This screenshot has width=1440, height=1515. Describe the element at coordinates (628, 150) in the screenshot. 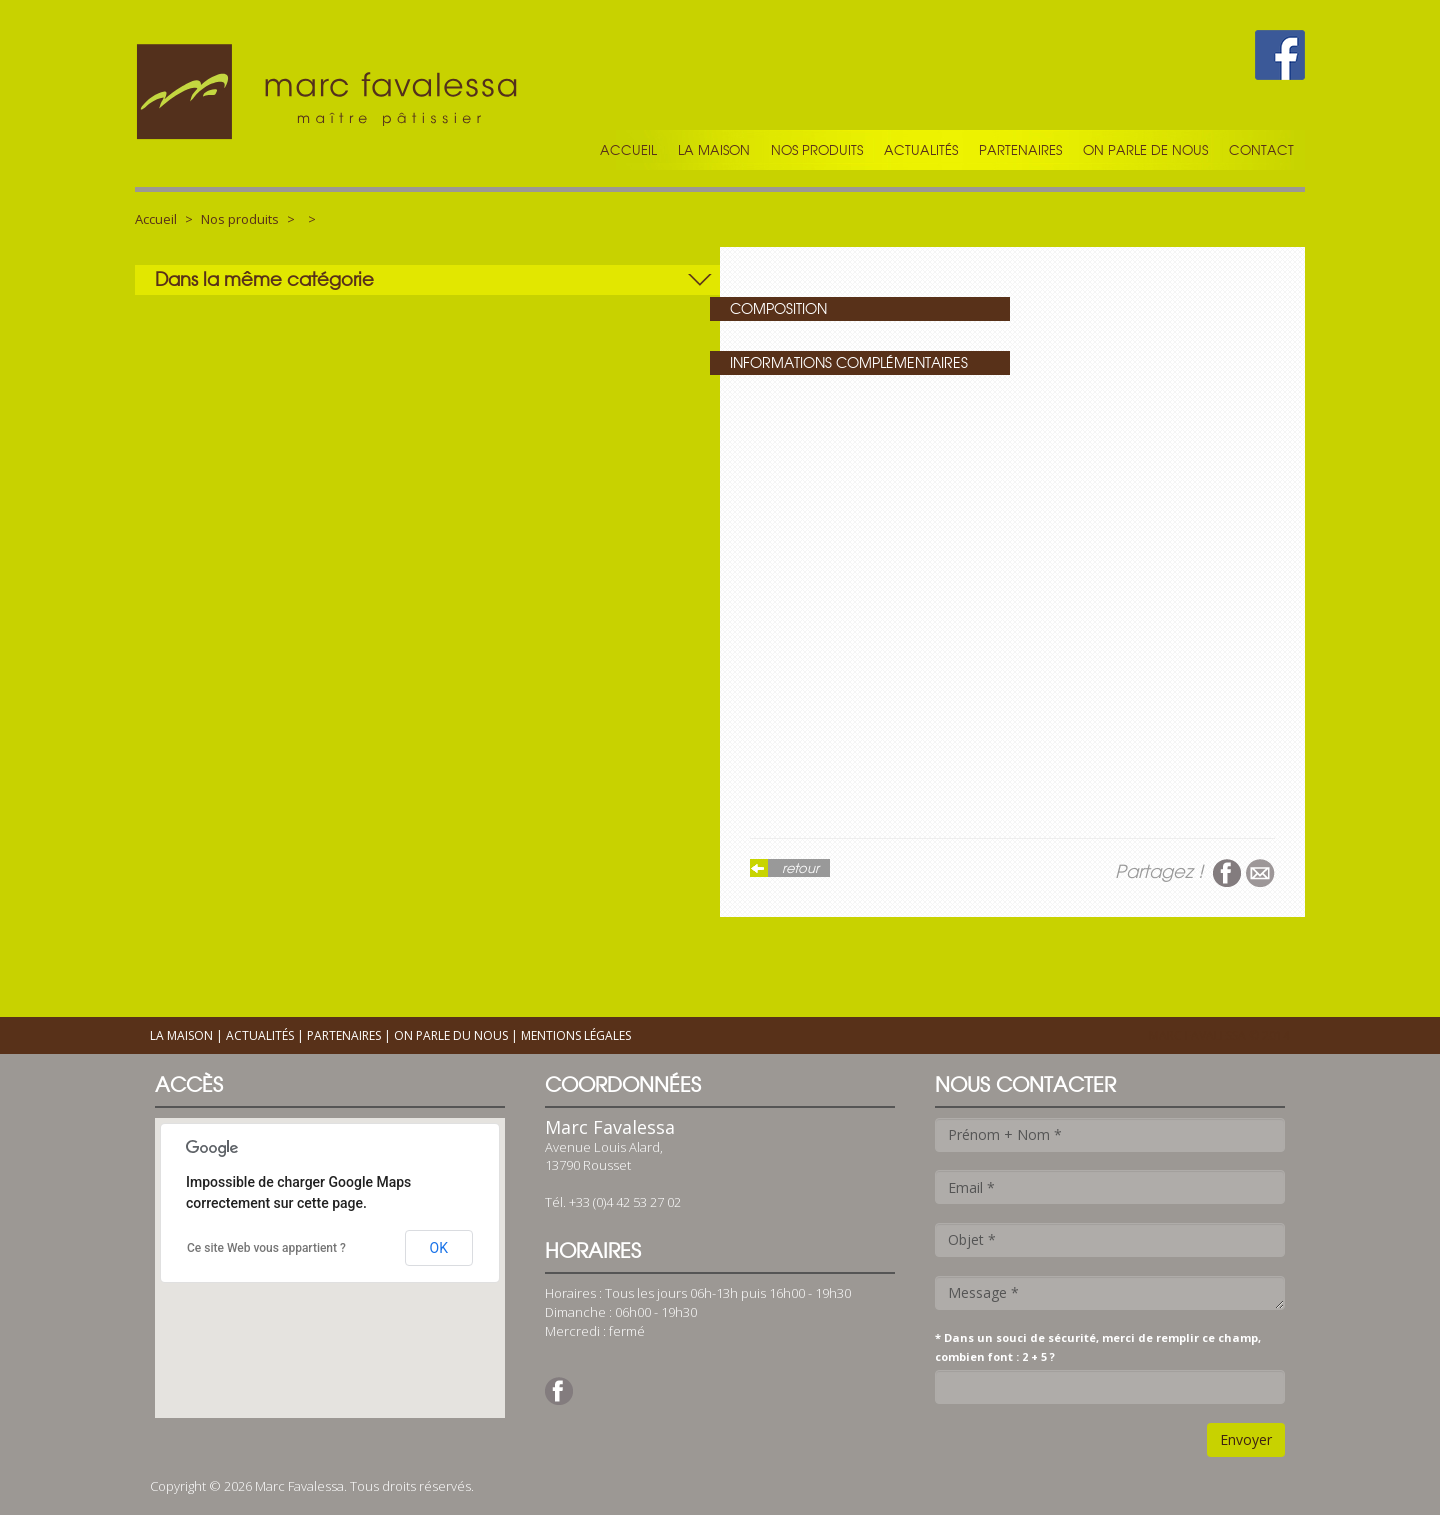

I see `Accueil` at that location.